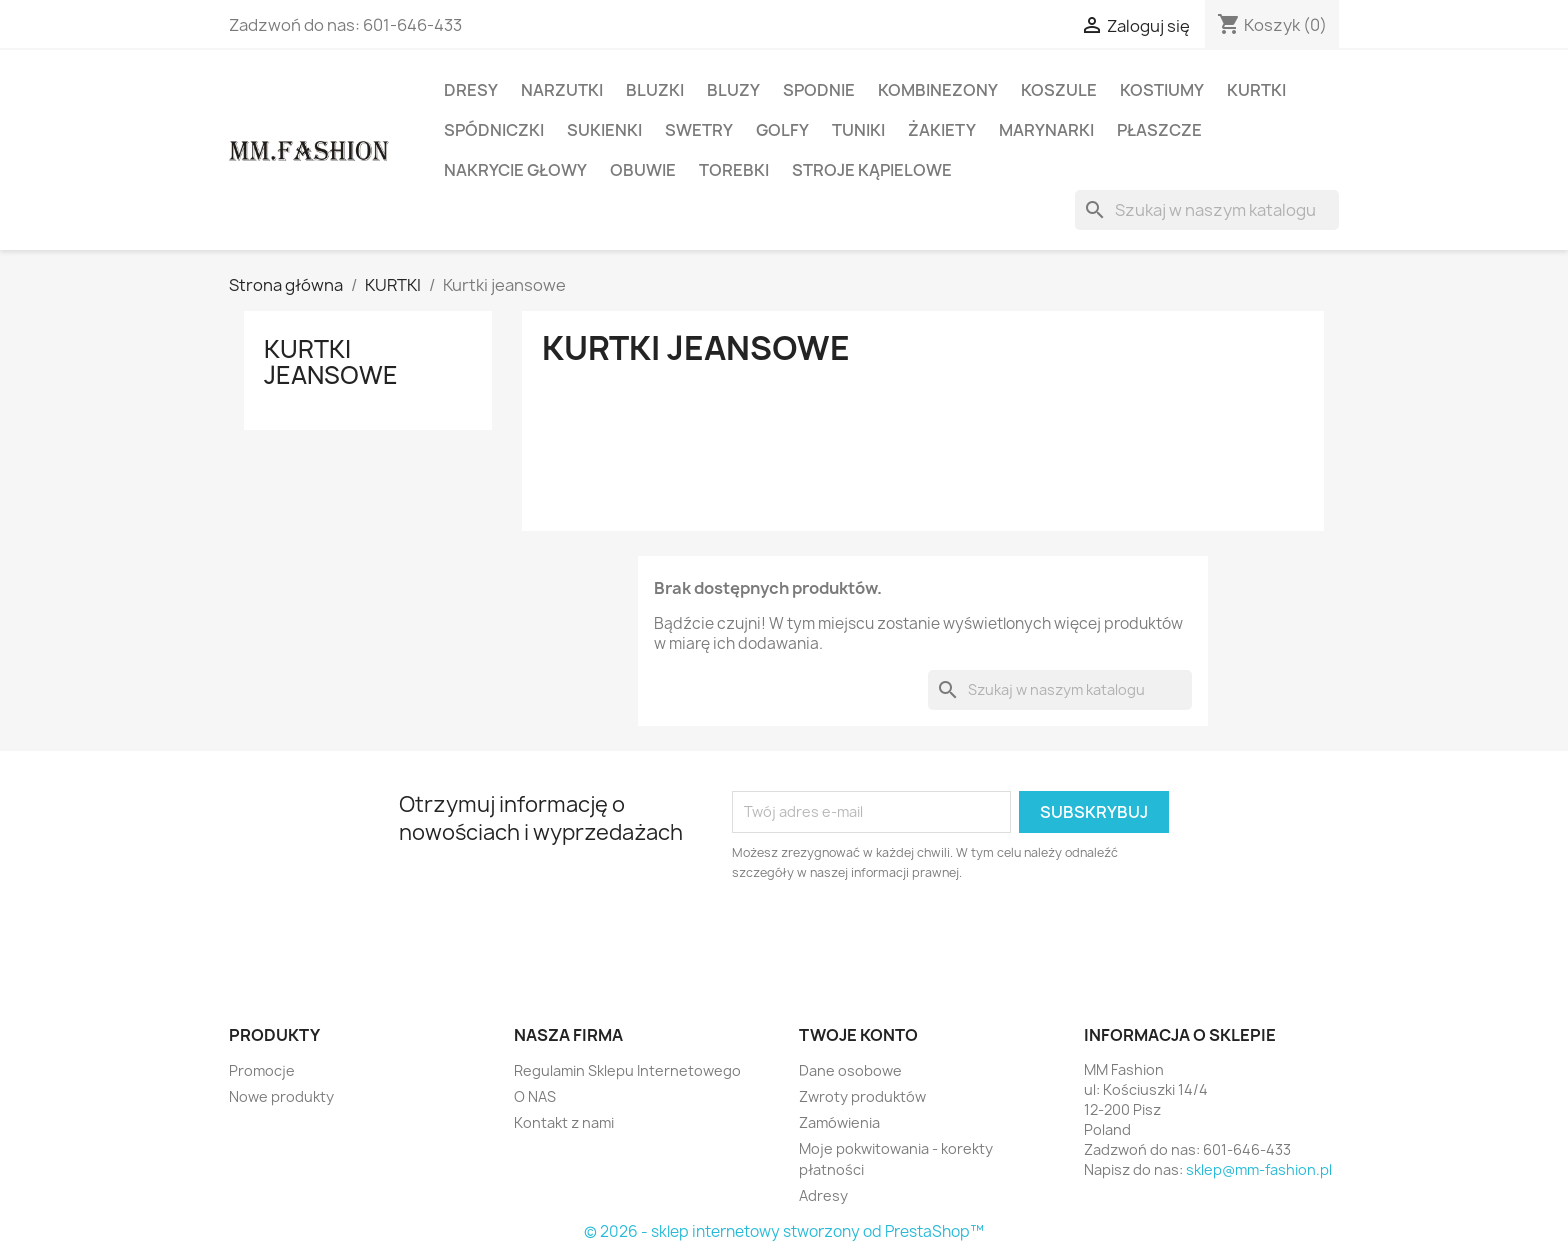 The height and width of the screenshot is (1258, 1568). Describe the element at coordinates (1046, 130) in the screenshot. I see `MARYNARKI` at that location.